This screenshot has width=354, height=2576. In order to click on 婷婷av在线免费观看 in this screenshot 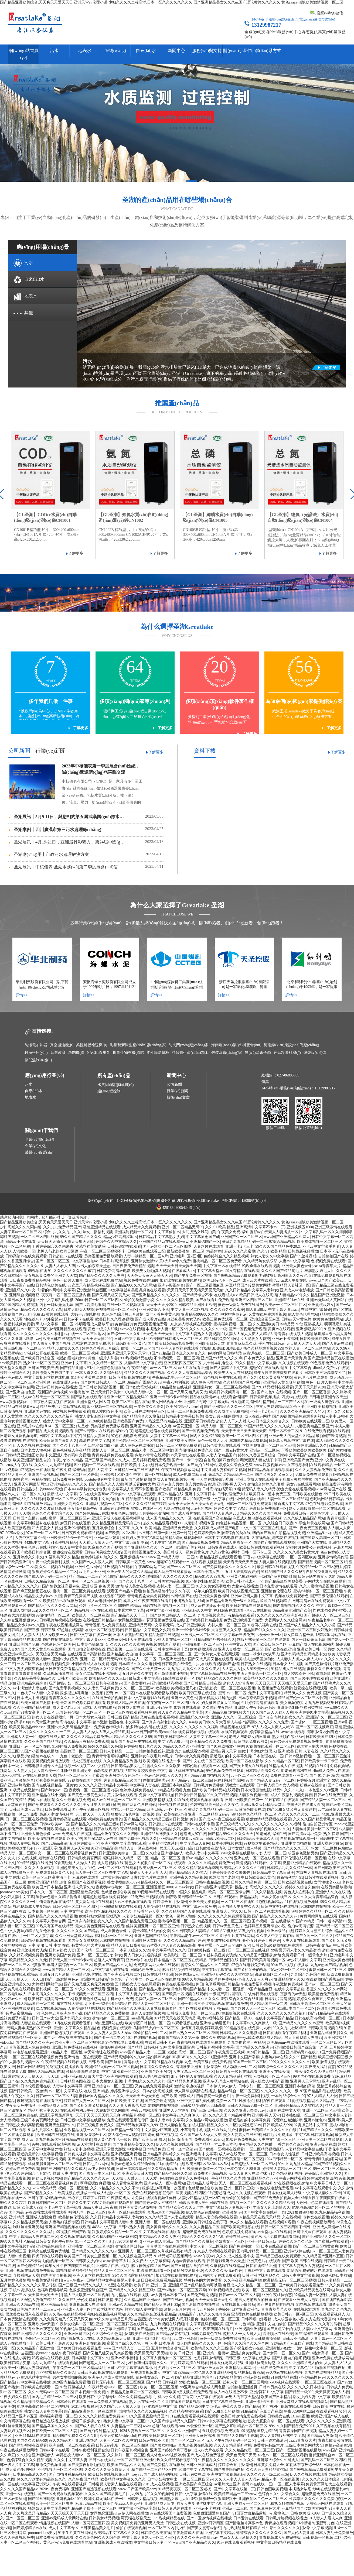, I will do `click(22, 2169)`.